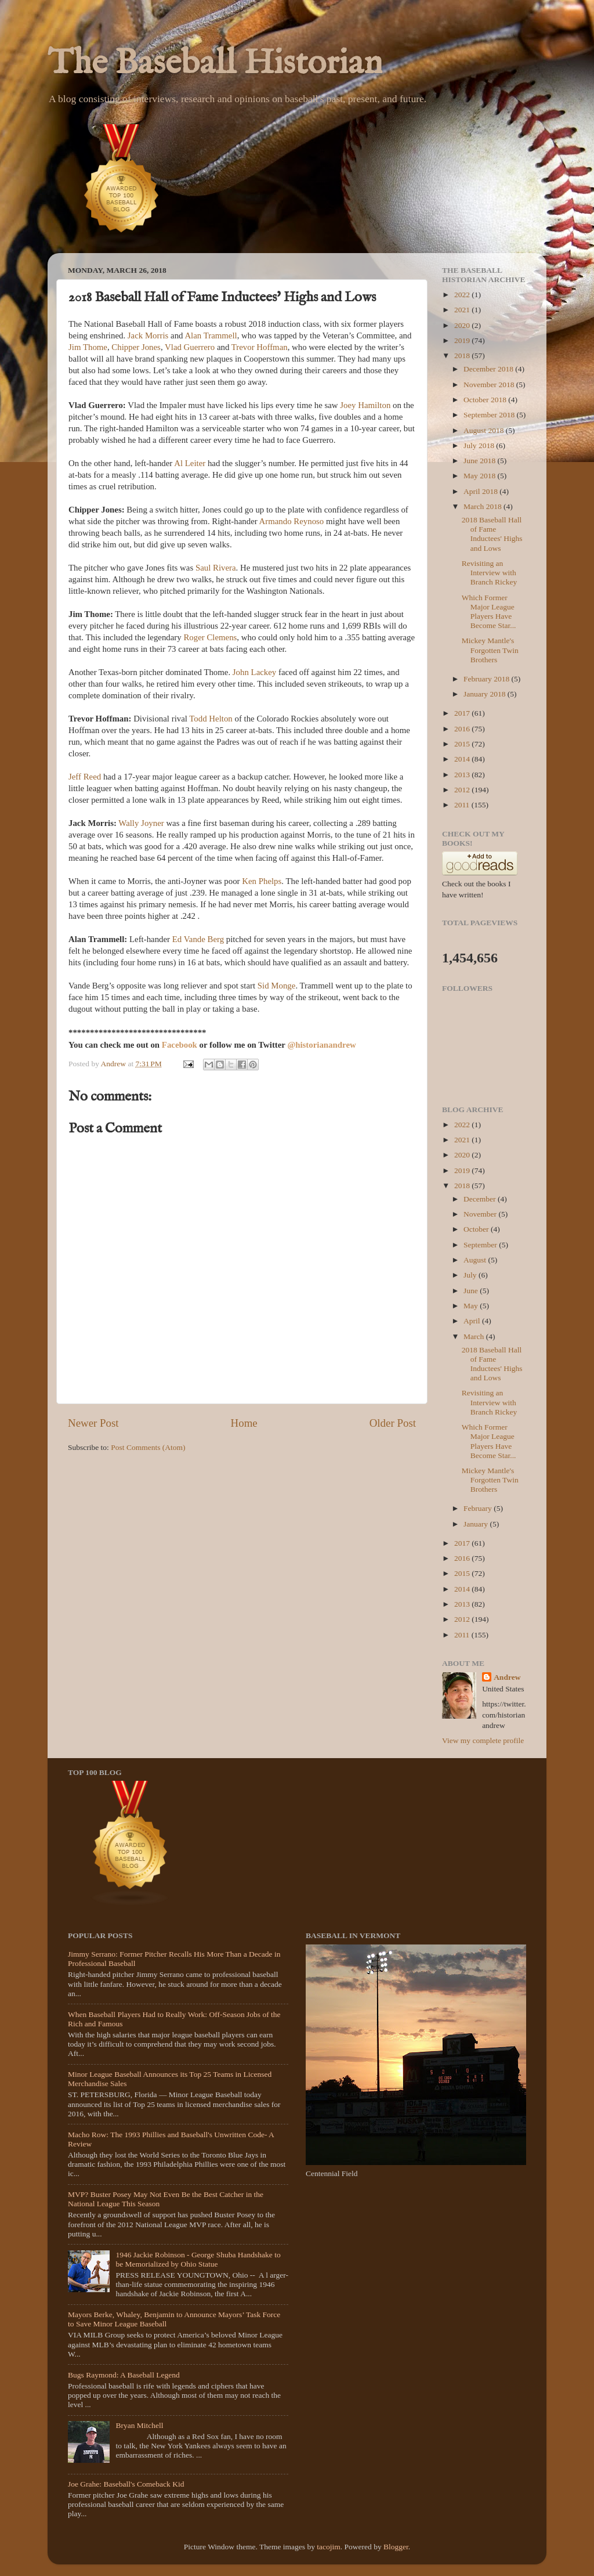 The image size is (594, 2576). Describe the element at coordinates (492, 534) in the screenshot. I see `2018 Baseball Hall of Fame Inductees' Highs and Lows` at that location.